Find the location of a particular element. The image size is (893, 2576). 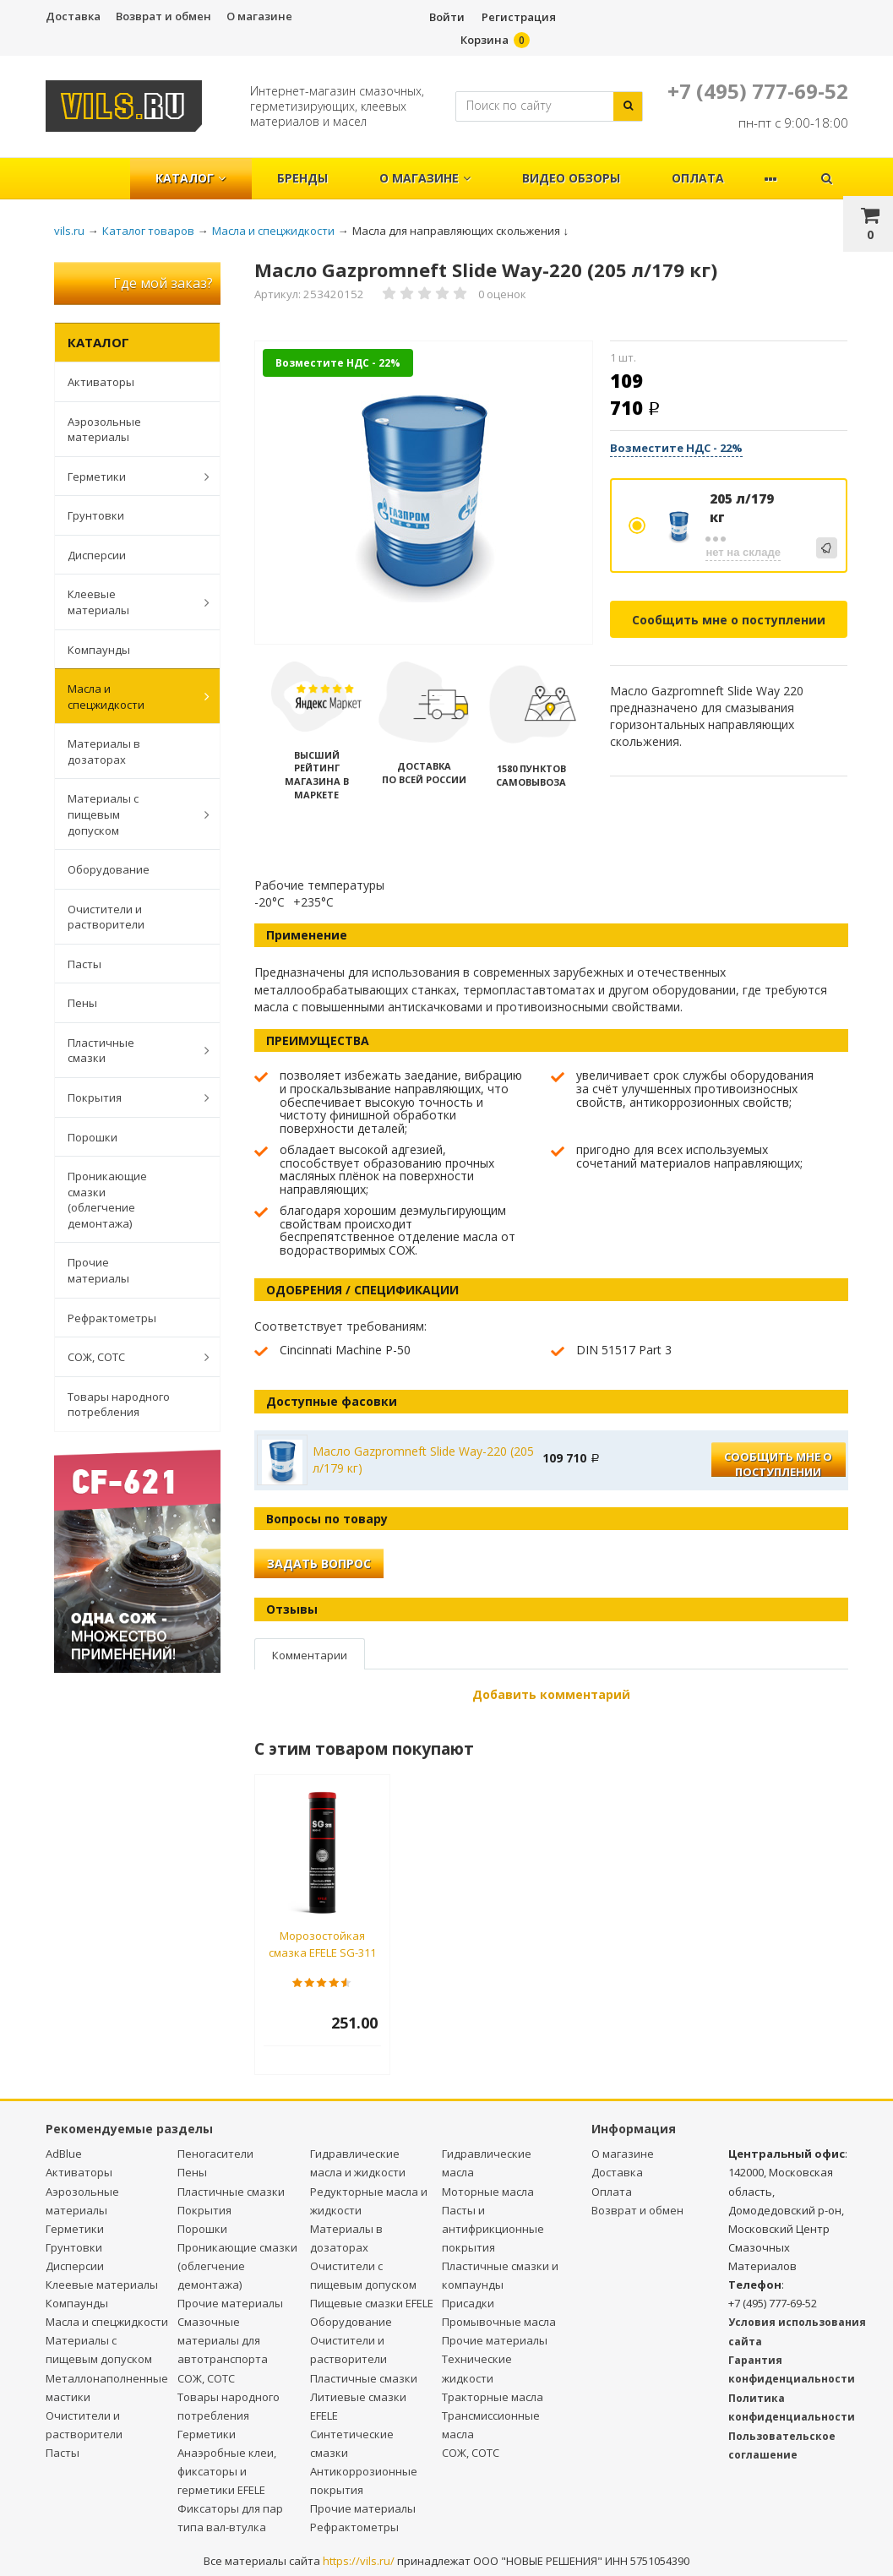

Бренды is located at coordinates (302, 178).